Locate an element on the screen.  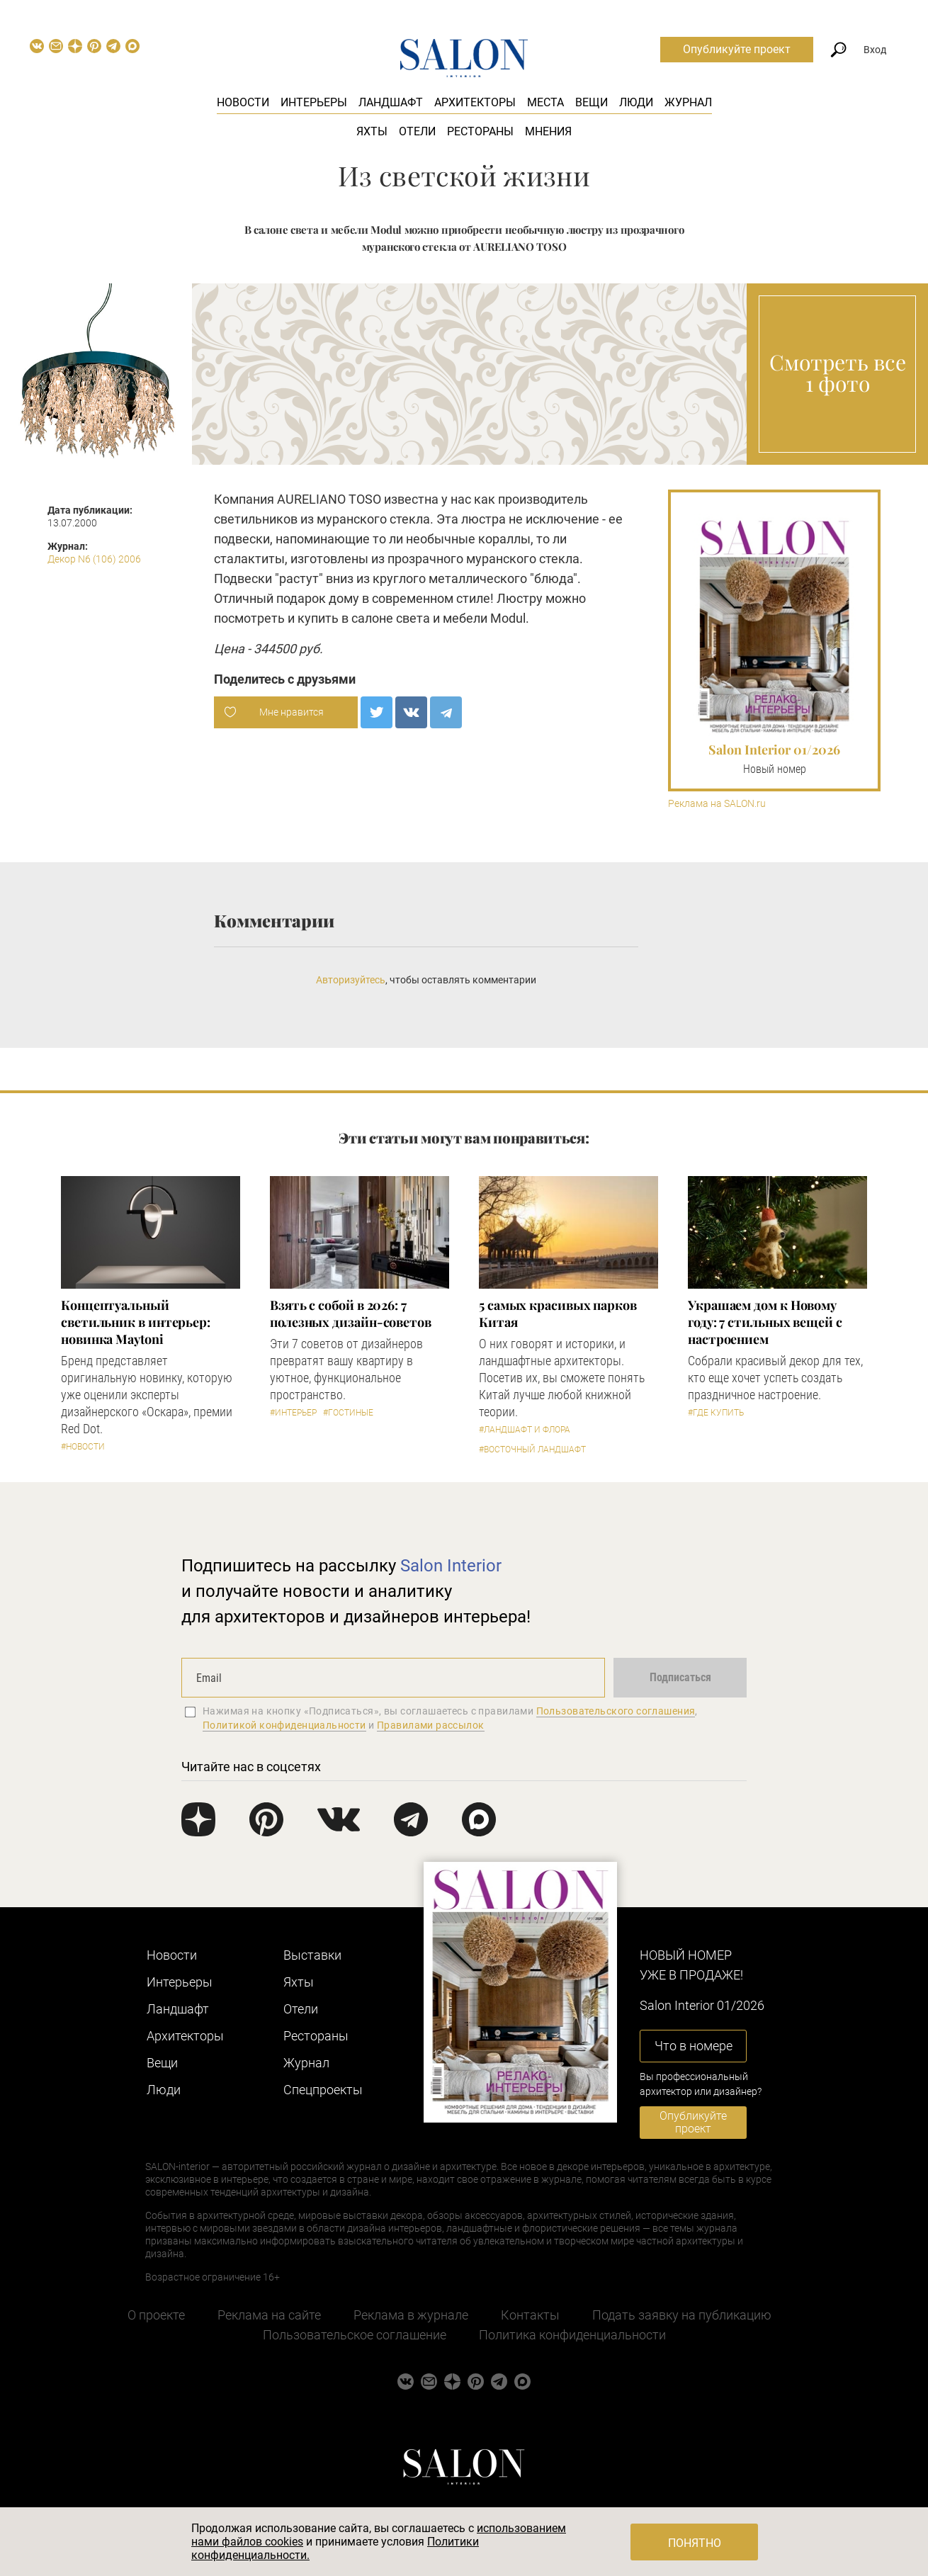
Контакты is located at coordinates (530, 2314).